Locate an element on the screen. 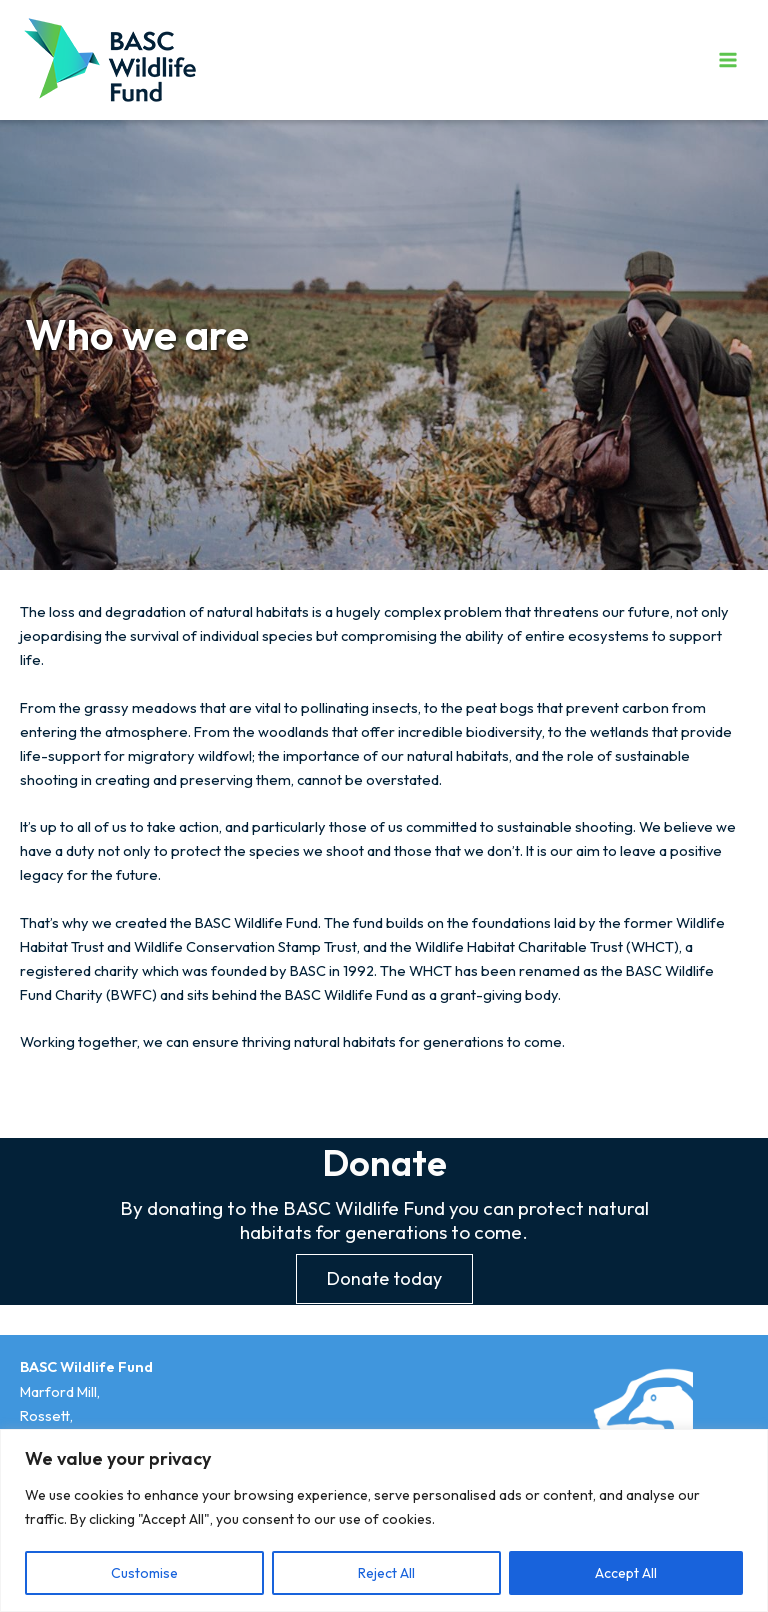 Image resolution: width=768 pixels, height=1612 pixels. Donate today is located at coordinates (384, 1278).